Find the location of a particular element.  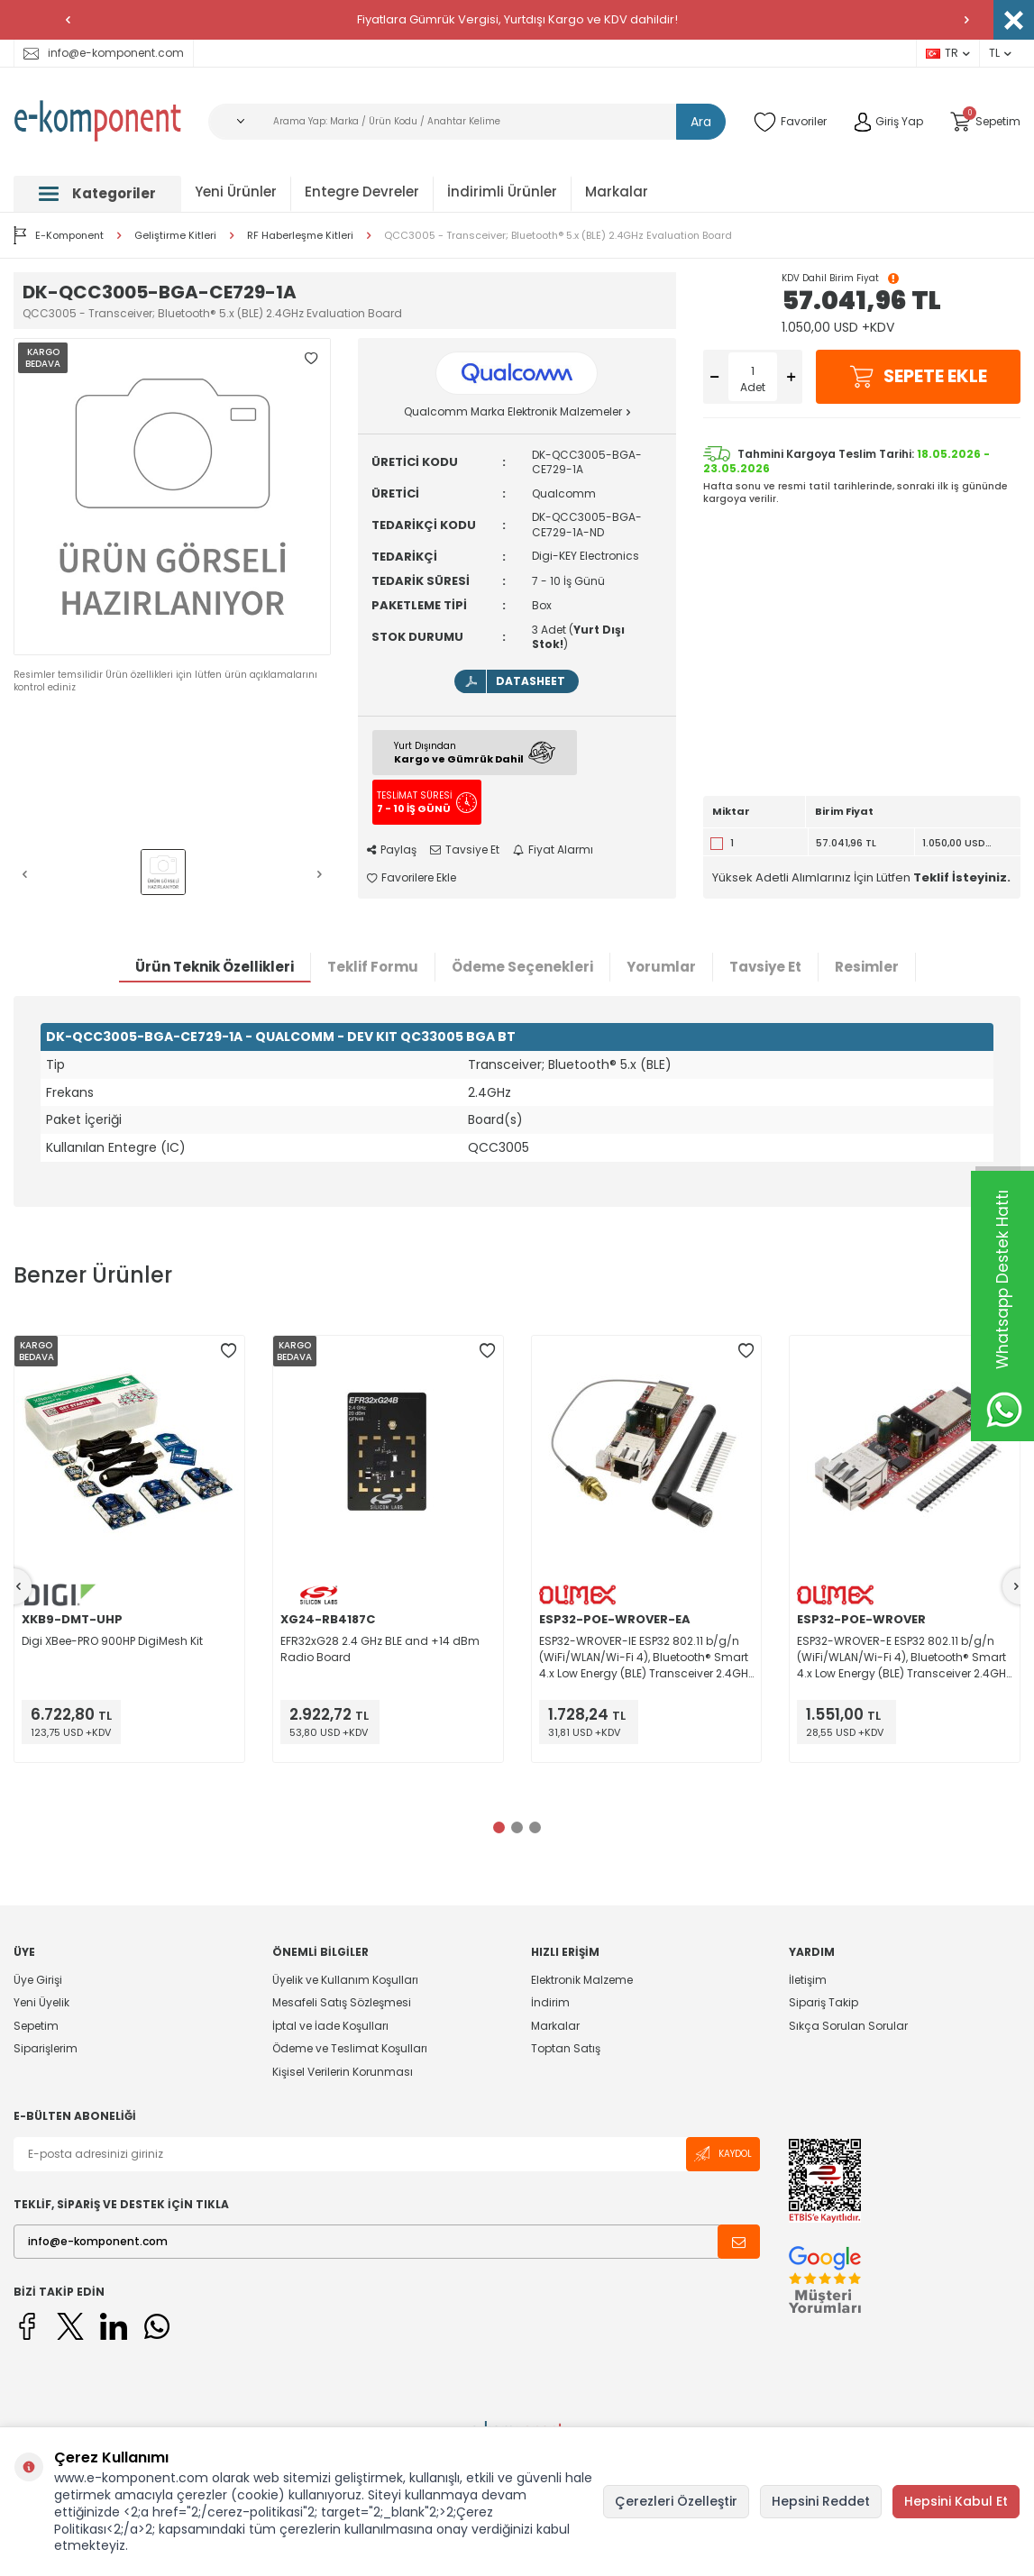

Geliştirme Kitleri is located at coordinates (175, 235).